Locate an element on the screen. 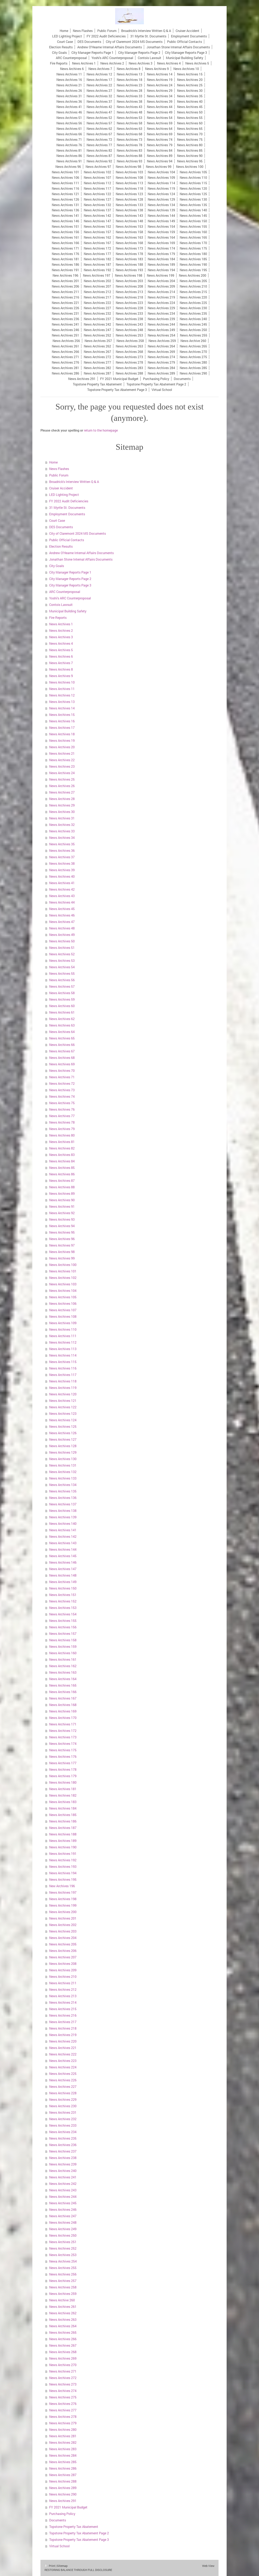 The height and width of the screenshot is (2576, 259). News Archives 246 is located at coordinates (62, 2209).